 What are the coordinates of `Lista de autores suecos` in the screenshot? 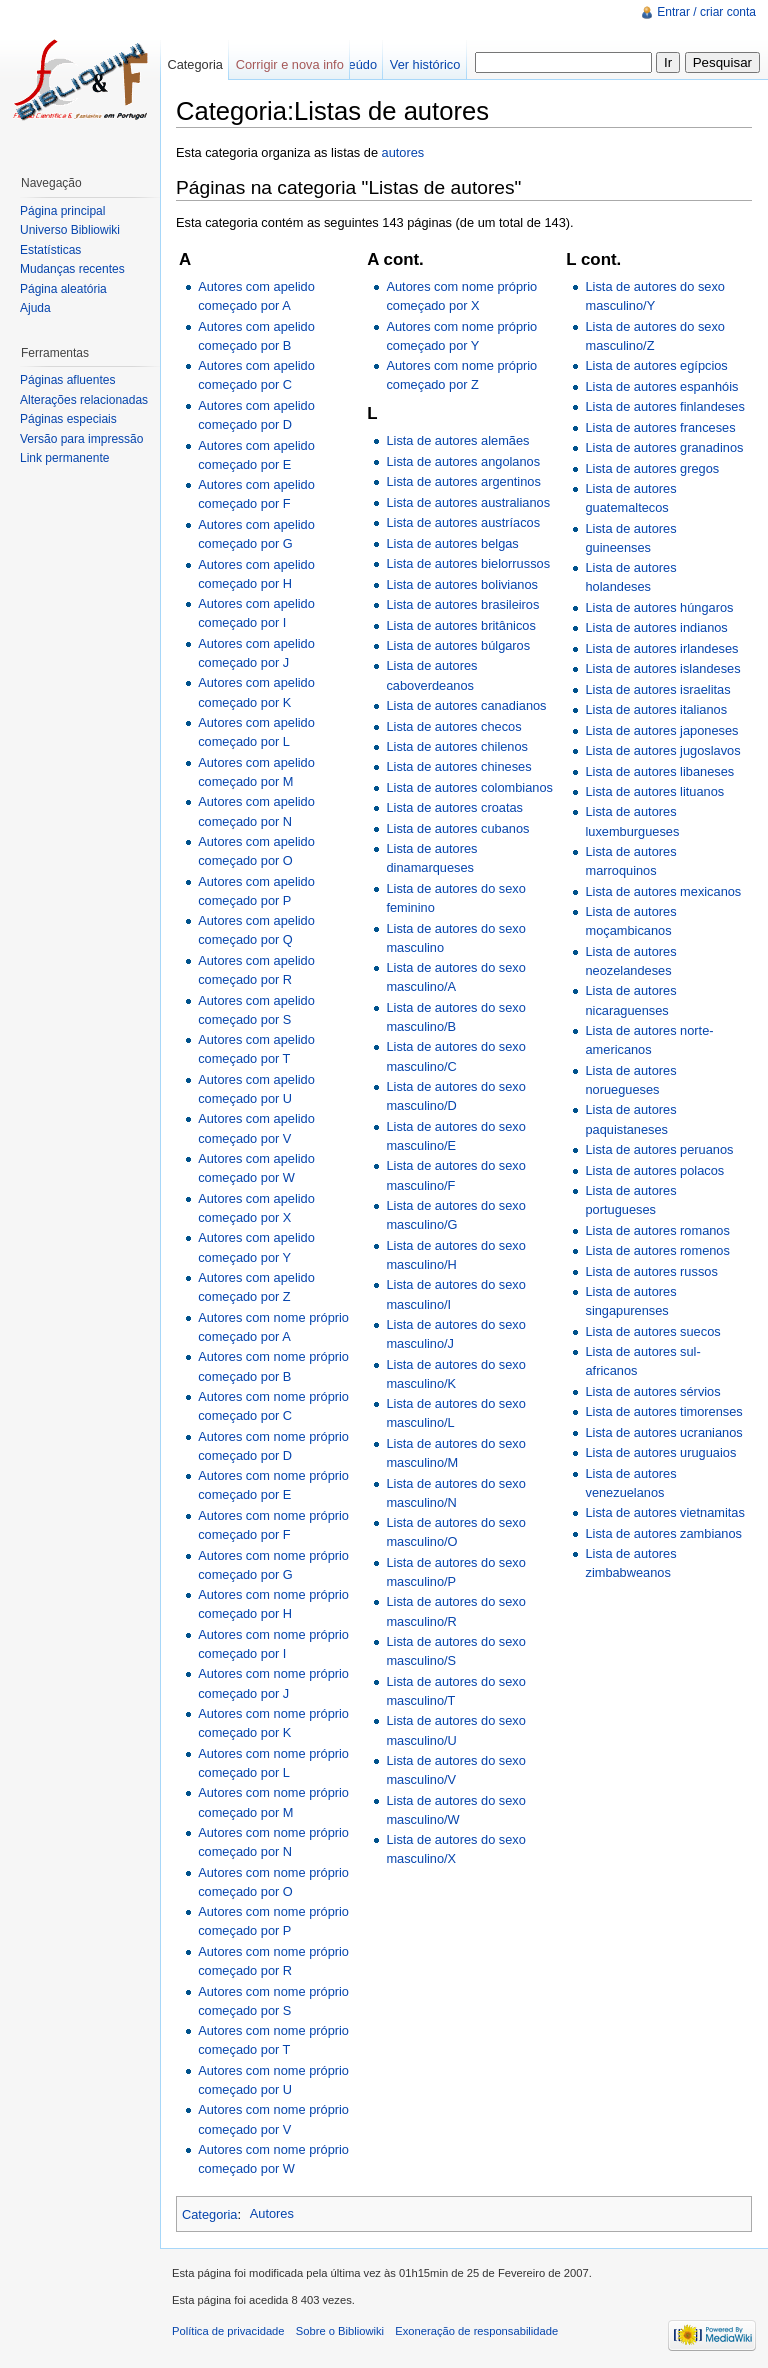 It's located at (652, 1331).